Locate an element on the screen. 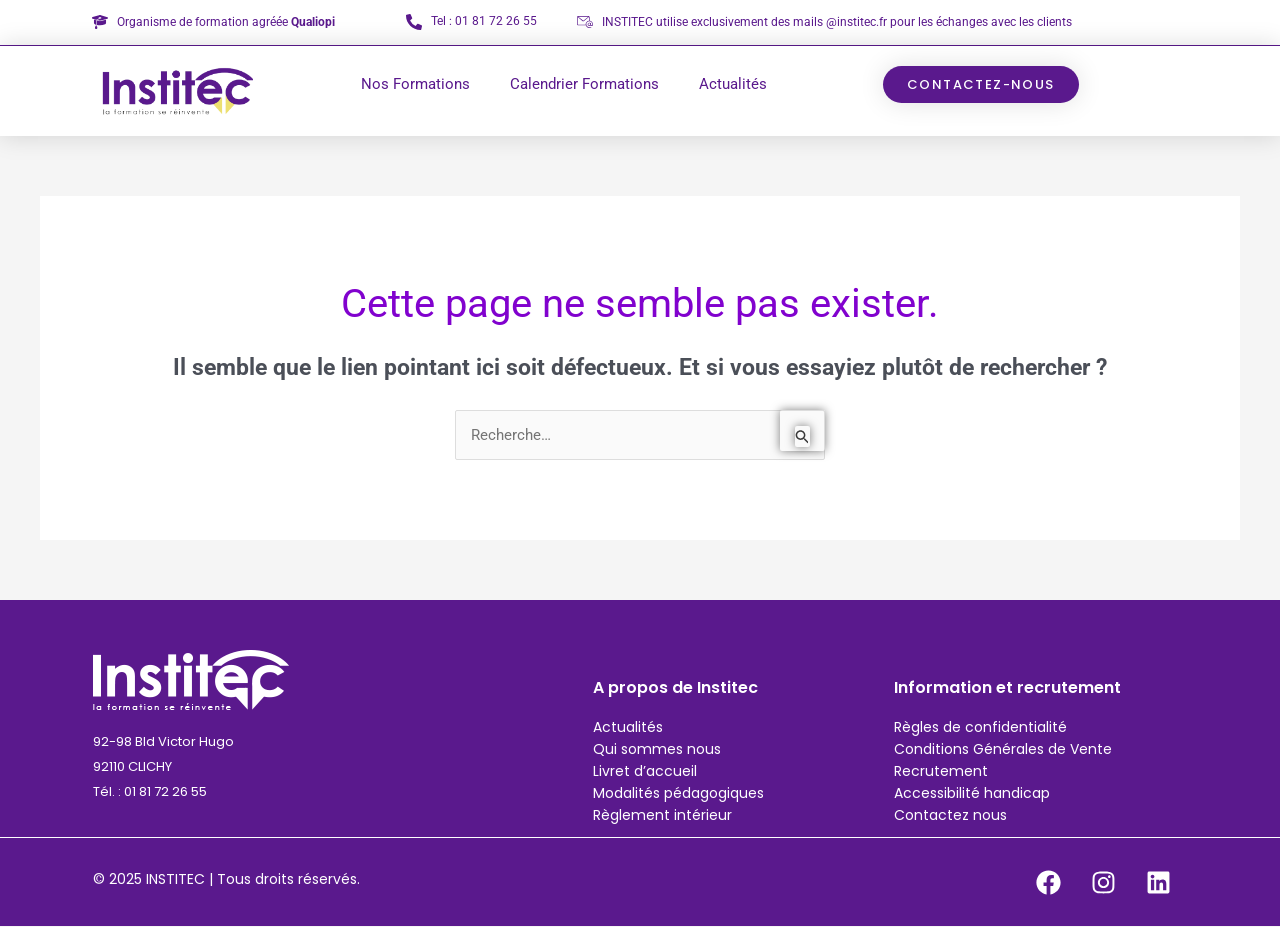  Modalités pédagogiques is located at coordinates (678, 793).